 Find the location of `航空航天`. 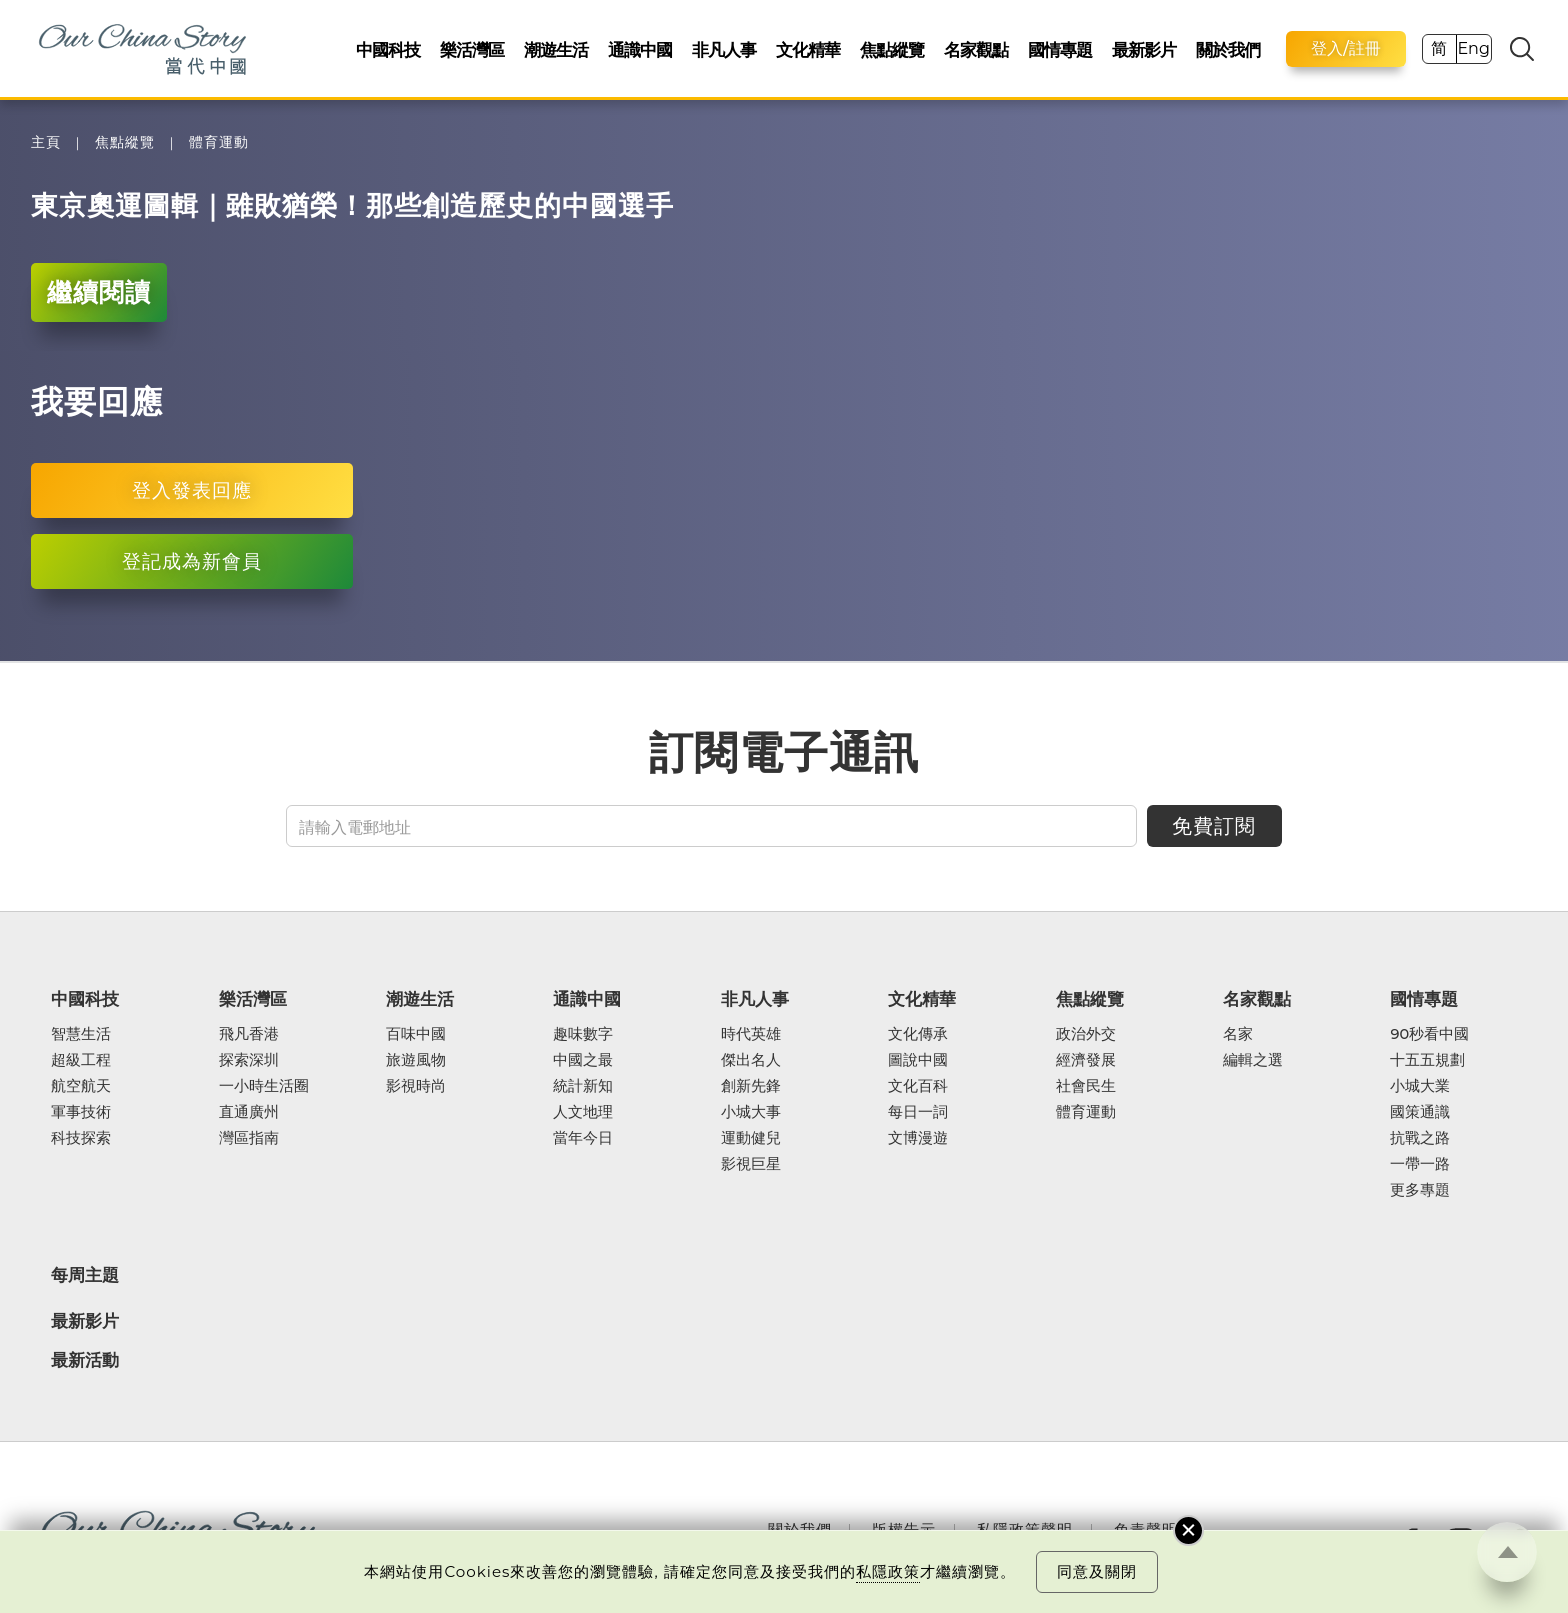

航空航天 is located at coordinates (81, 1086).